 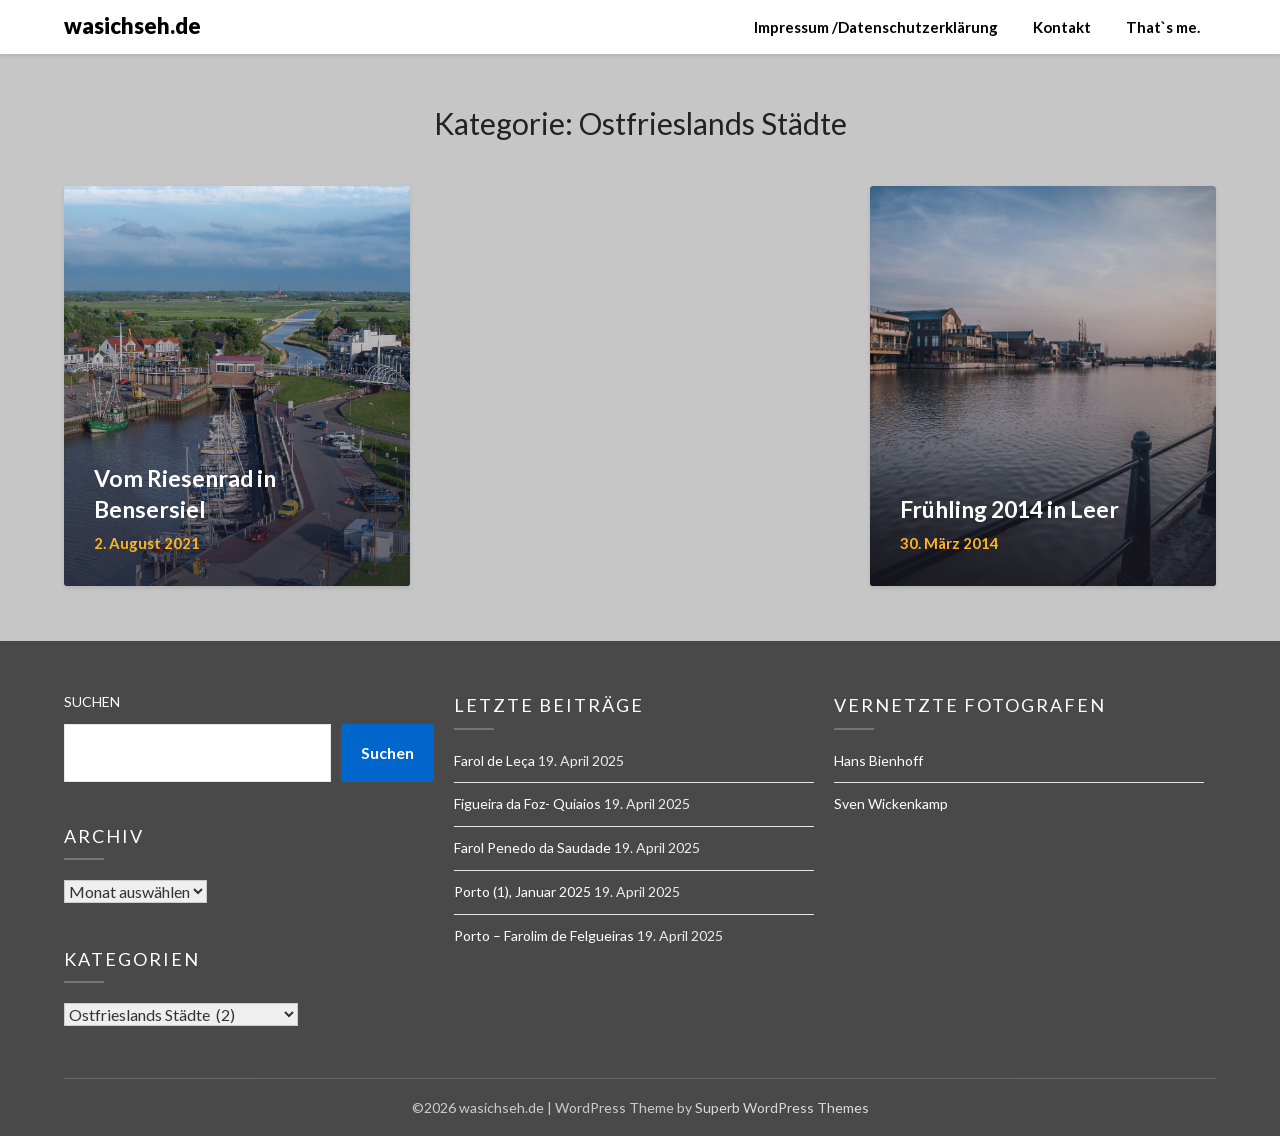 What do you see at coordinates (1062, 27) in the screenshot?
I see `Kontakt` at bounding box center [1062, 27].